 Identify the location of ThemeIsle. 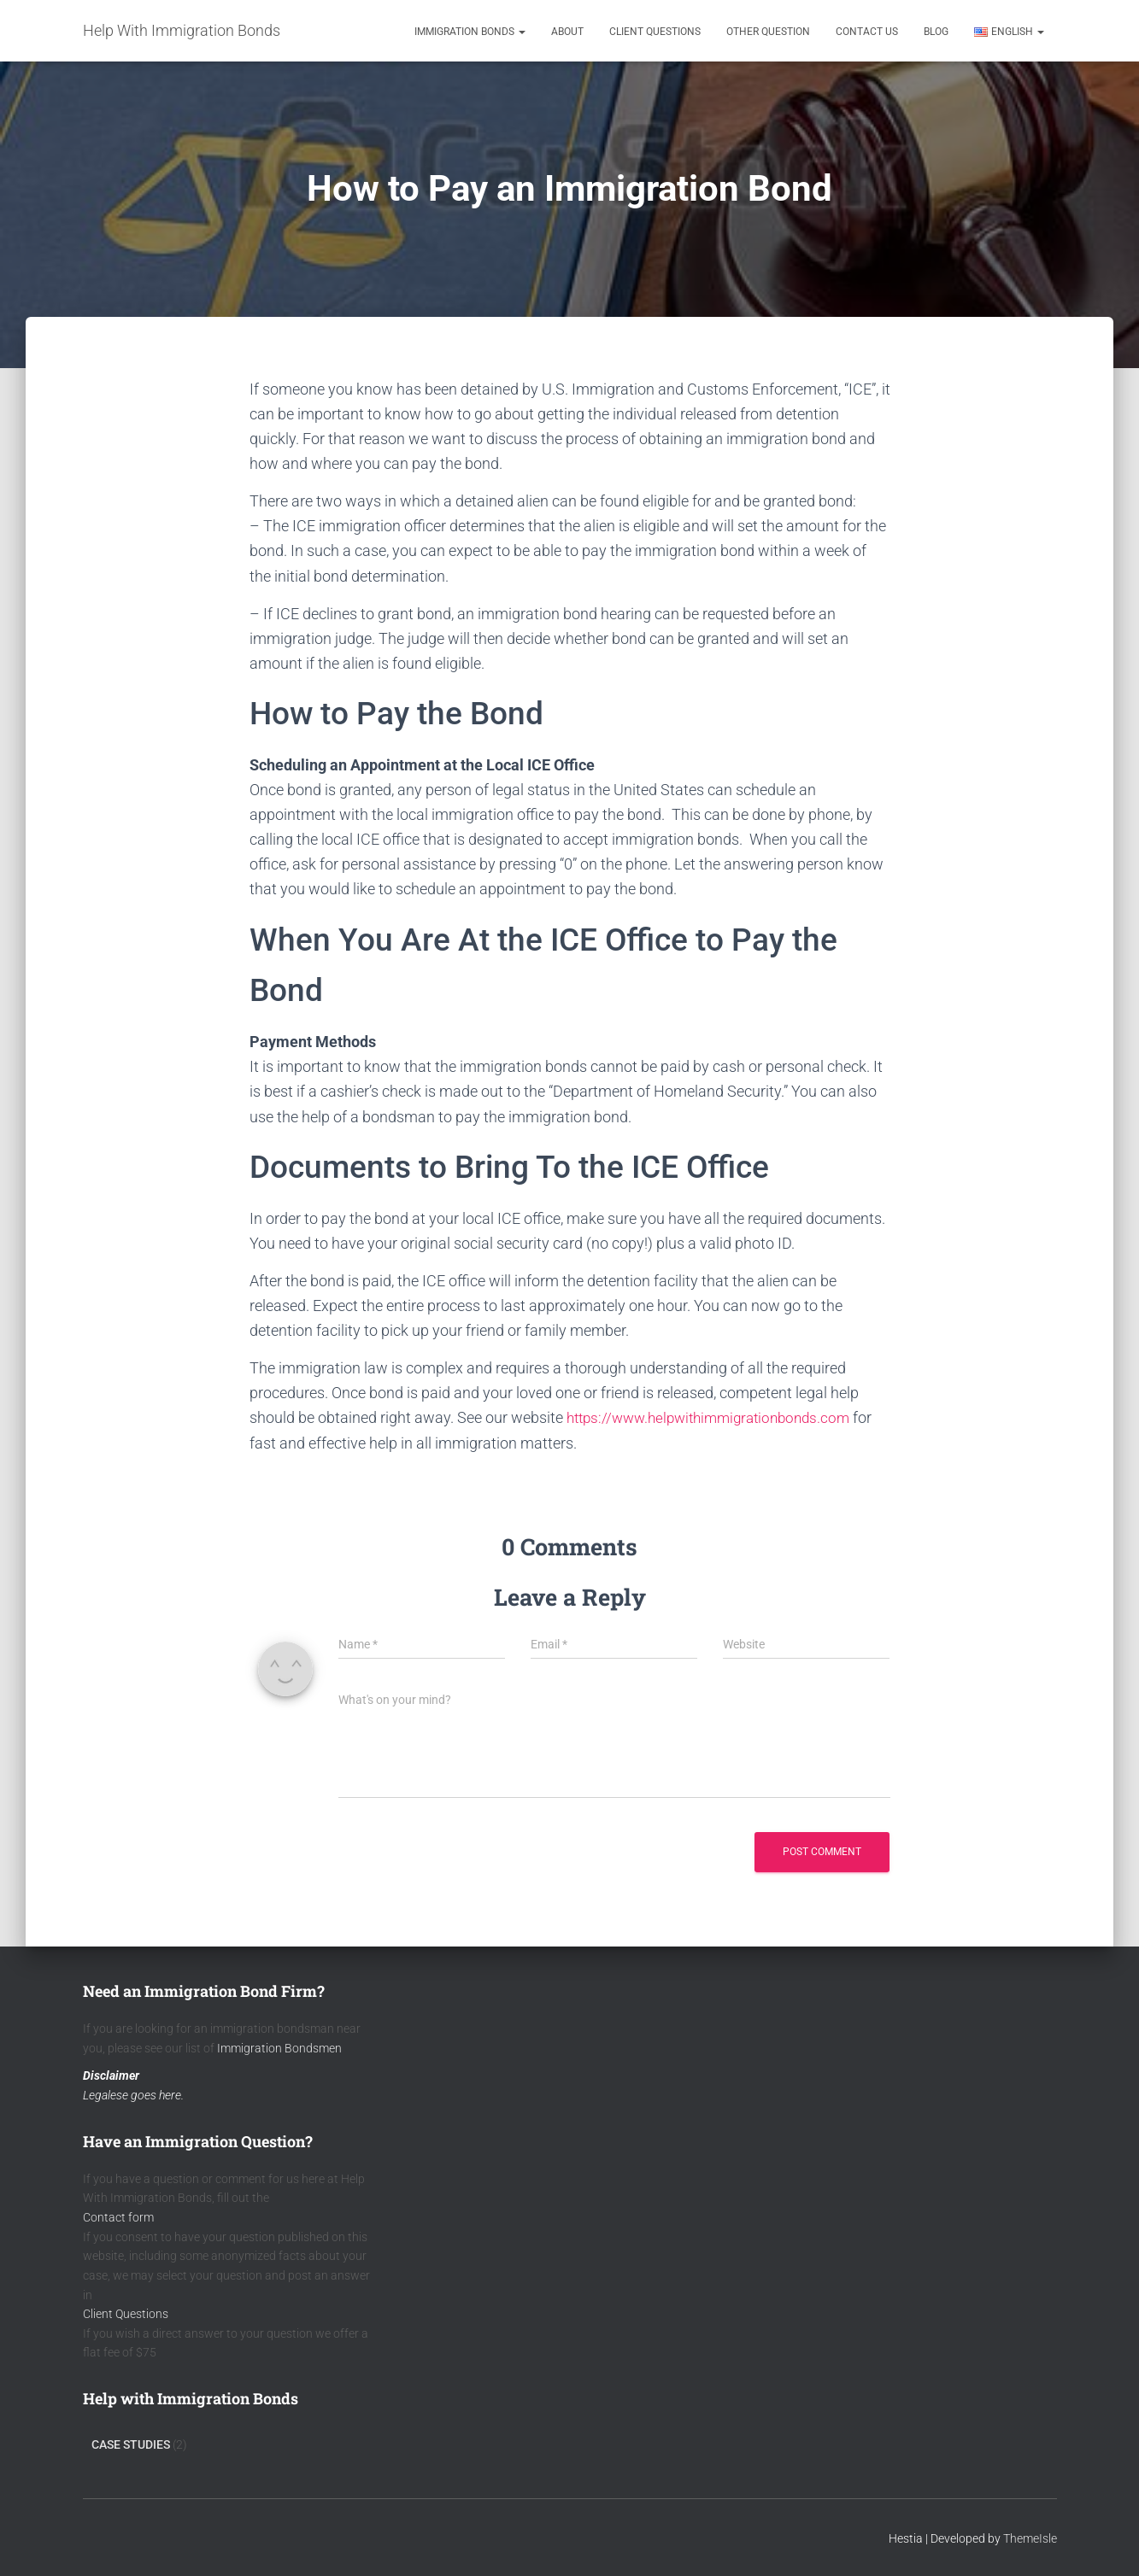
(1030, 2537).